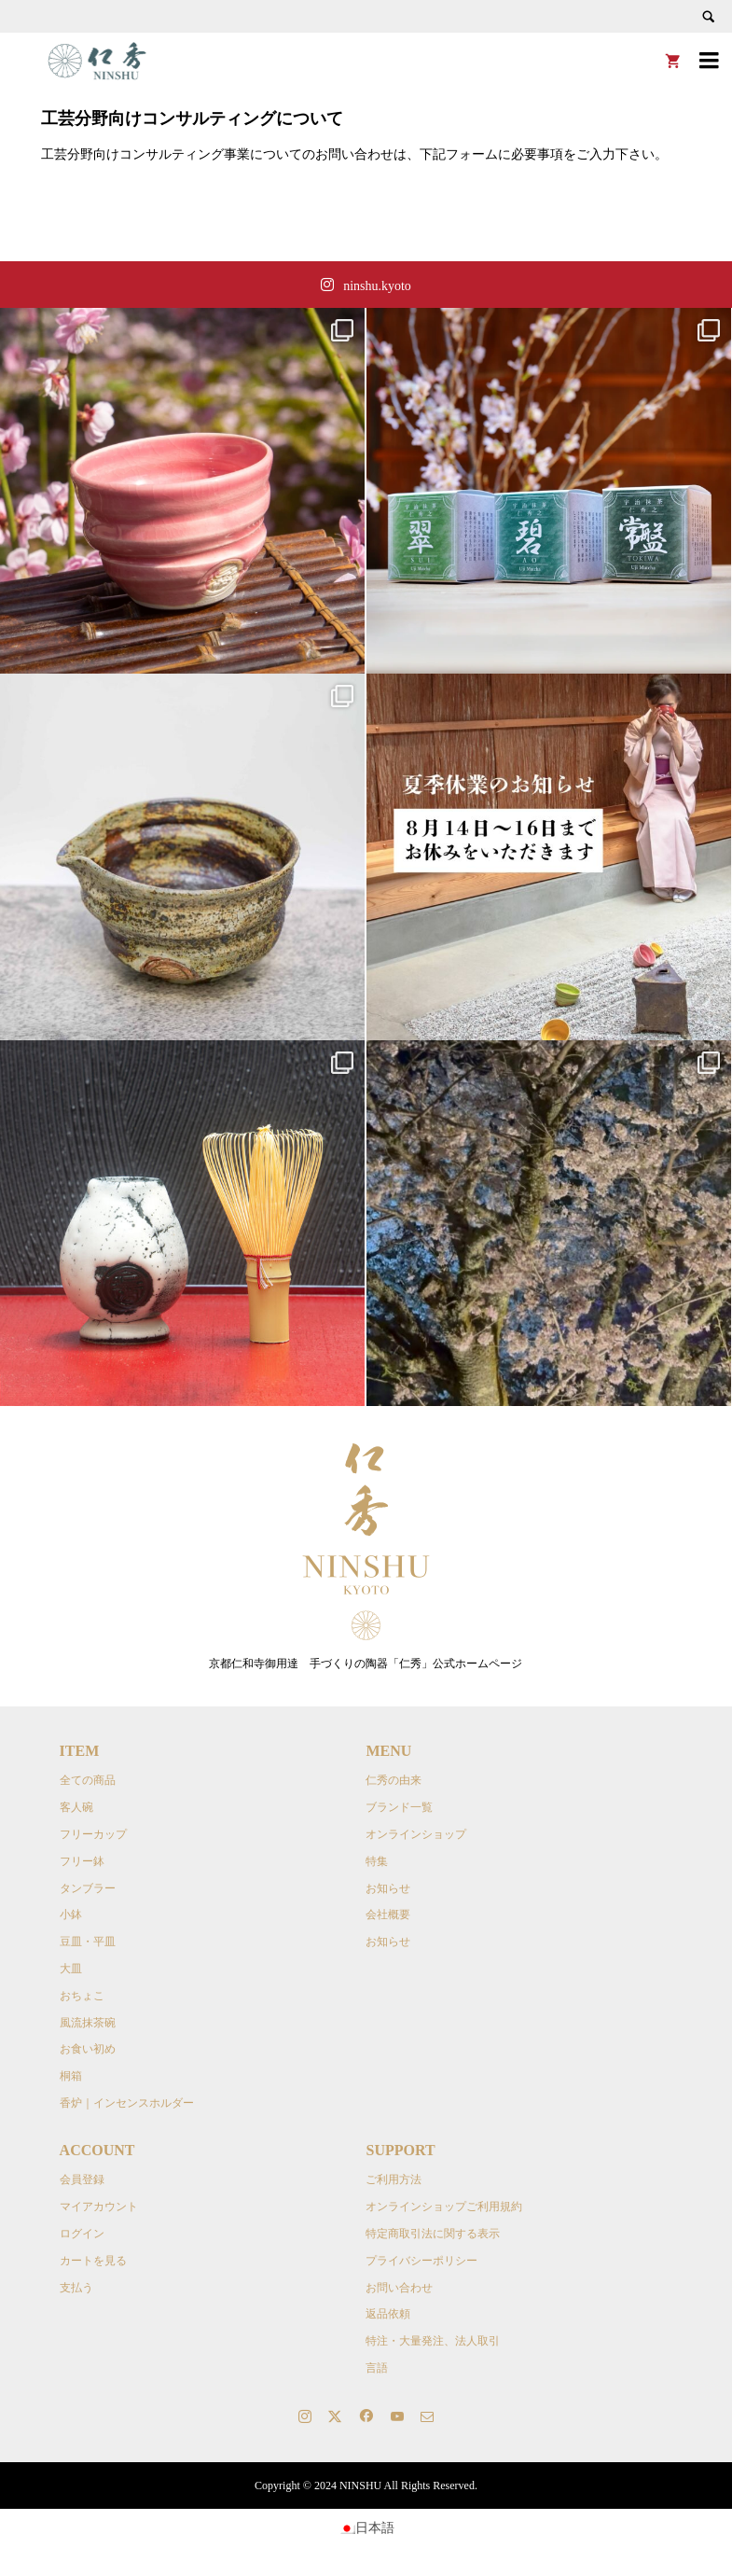  Describe the element at coordinates (388, 1888) in the screenshot. I see `お知らせ` at that location.